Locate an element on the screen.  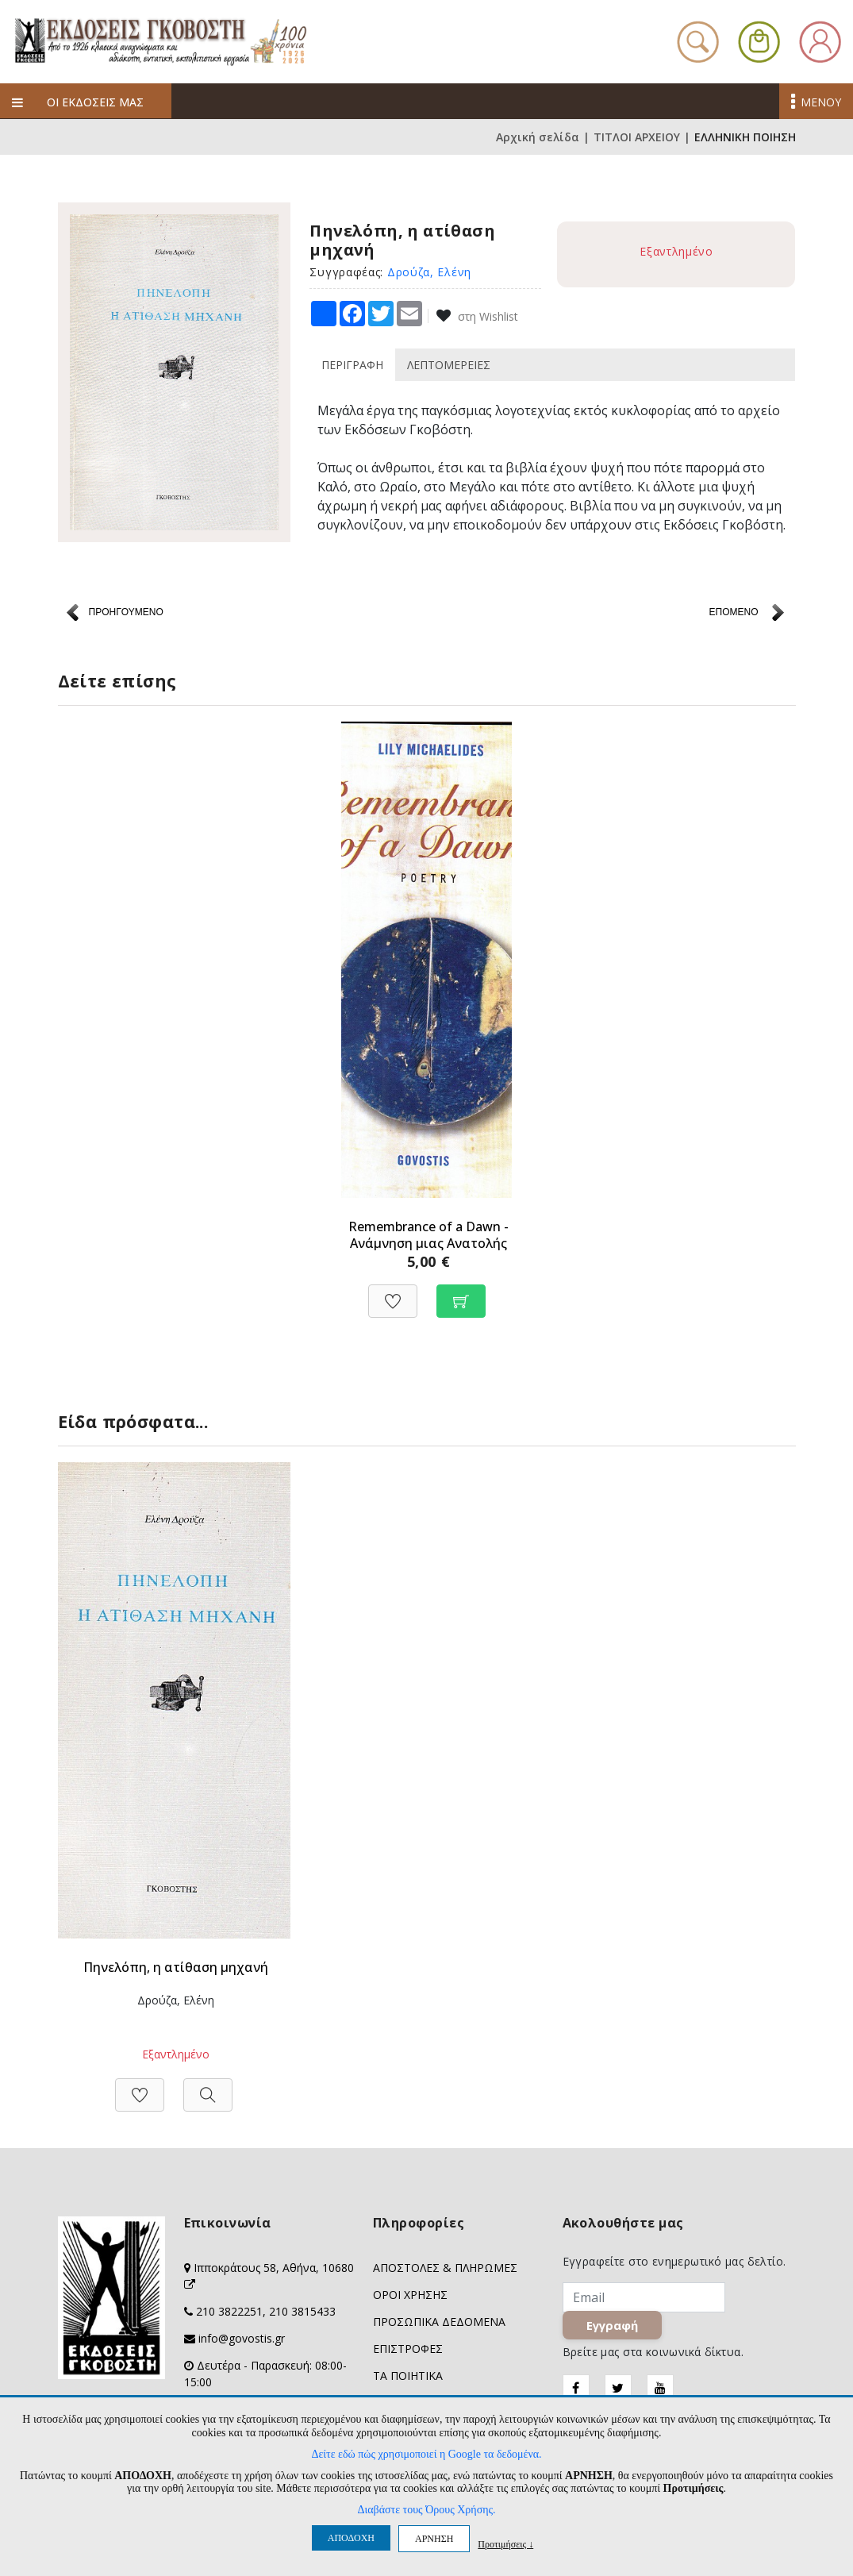
ΤΑ ΠΟΙΗΤΙΚΑ is located at coordinates (408, 2375).